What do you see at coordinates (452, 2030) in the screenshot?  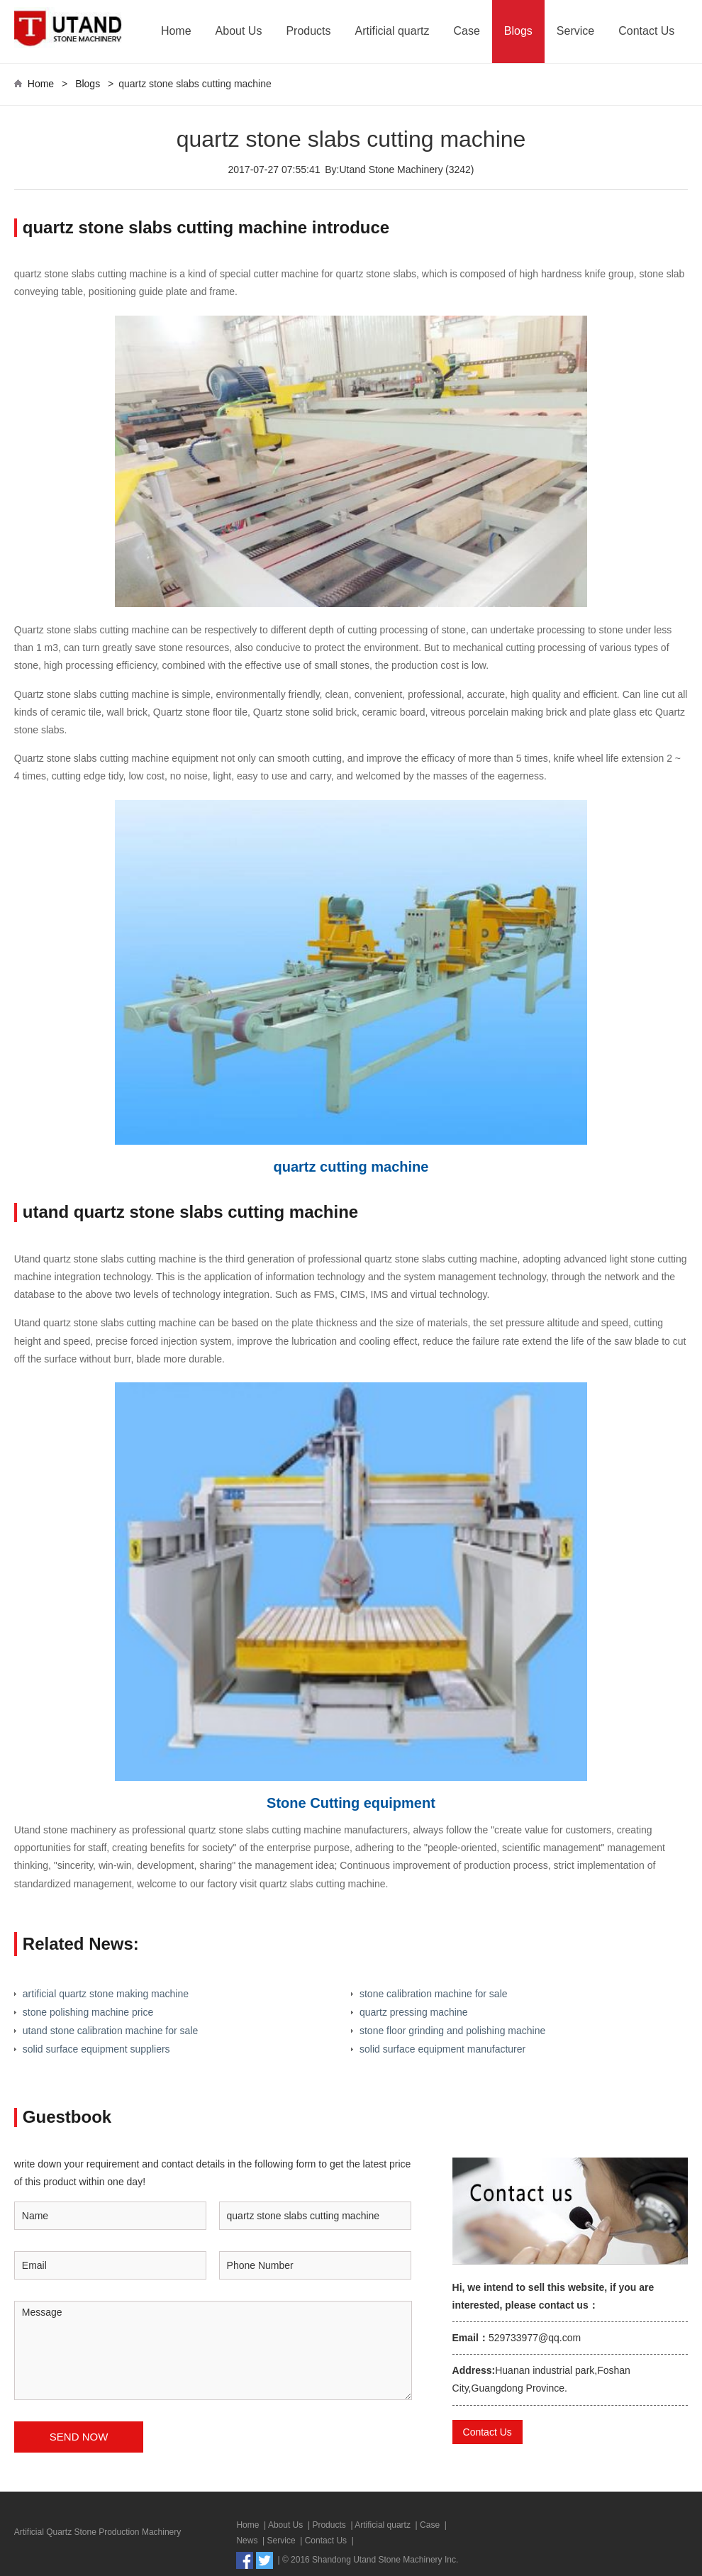 I see `stone floor grinding and polishing machine` at bounding box center [452, 2030].